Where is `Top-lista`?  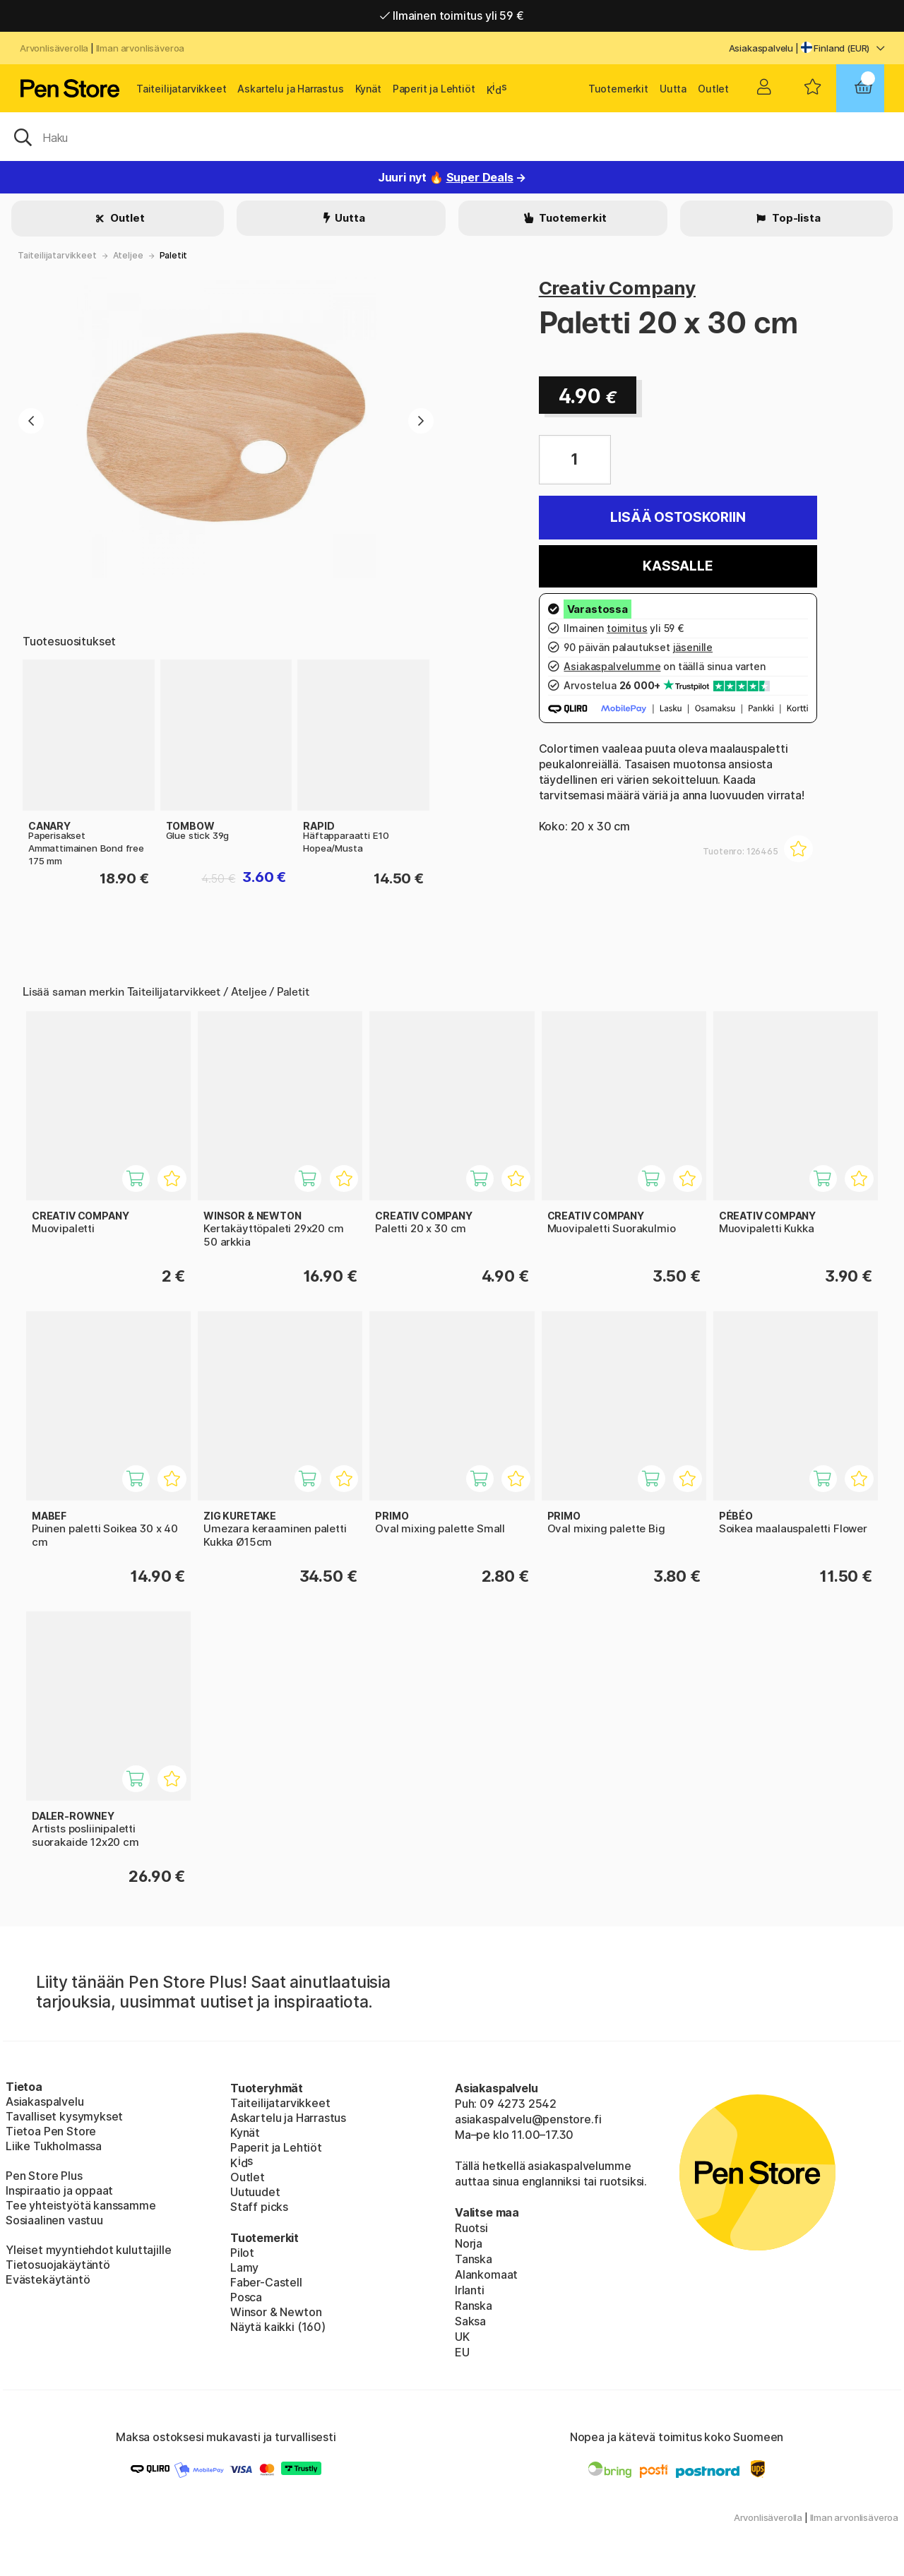
Top-lista is located at coordinates (795, 218).